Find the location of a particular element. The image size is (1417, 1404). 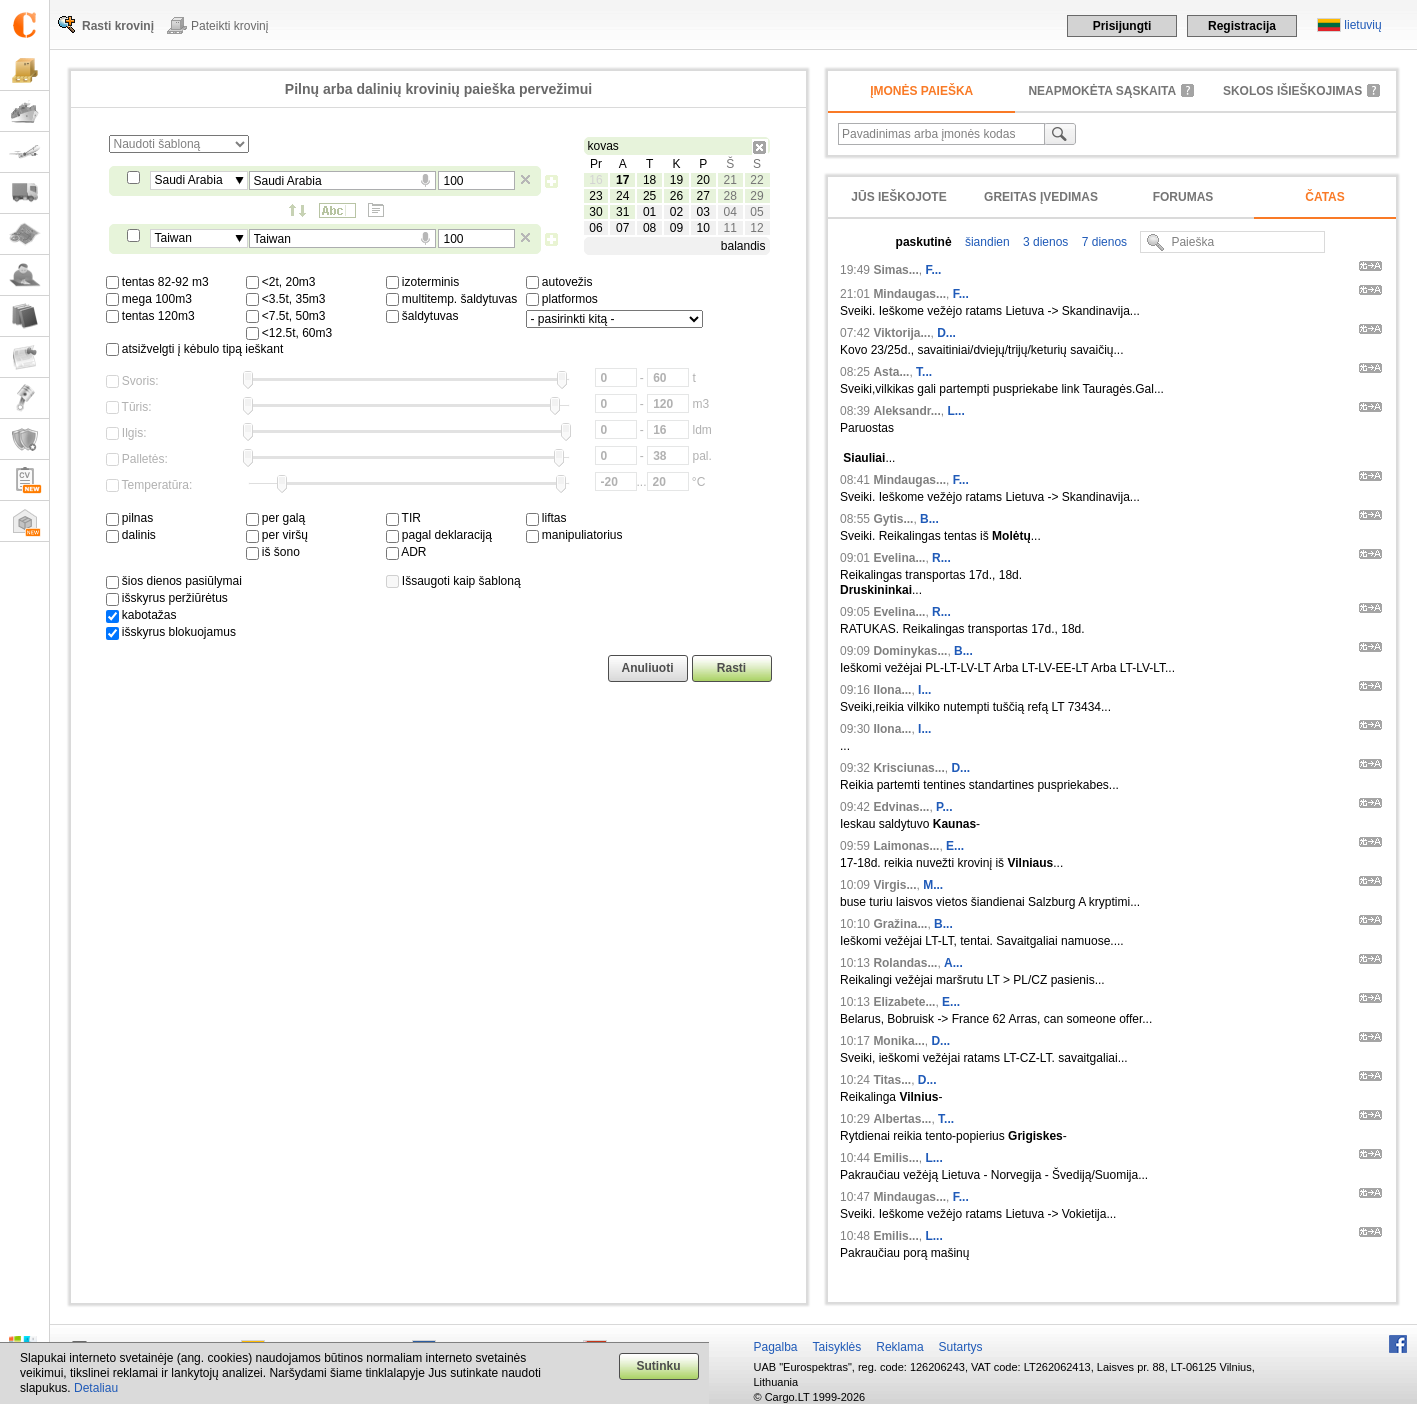

Rasti krovinį is located at coordinates (118, 26).